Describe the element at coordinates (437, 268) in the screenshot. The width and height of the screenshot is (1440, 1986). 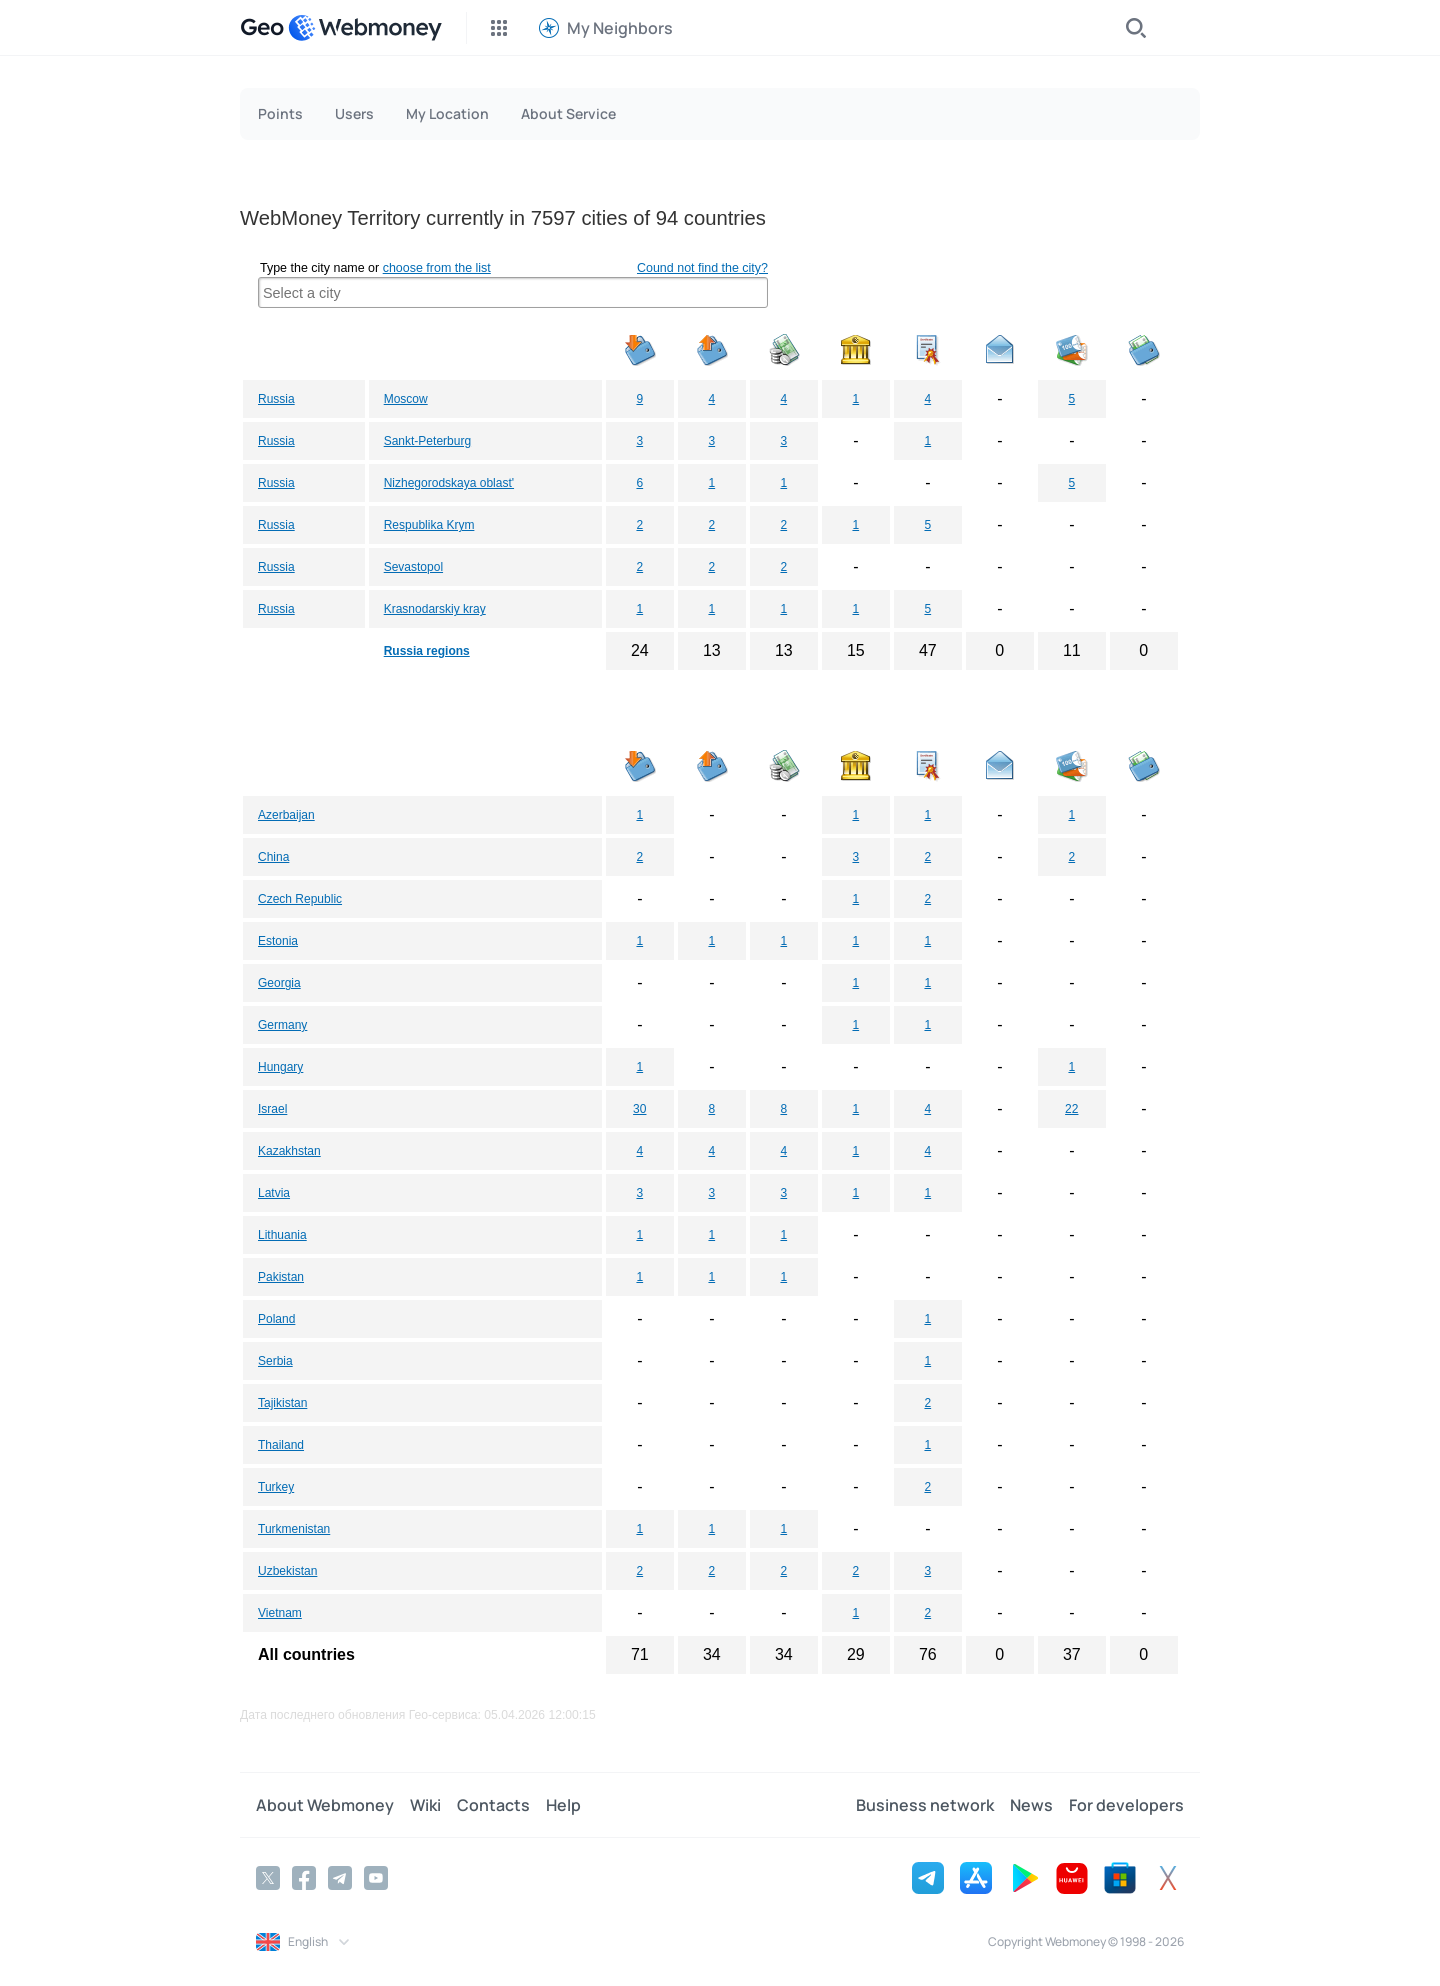
I see `choose from the list` at that location.